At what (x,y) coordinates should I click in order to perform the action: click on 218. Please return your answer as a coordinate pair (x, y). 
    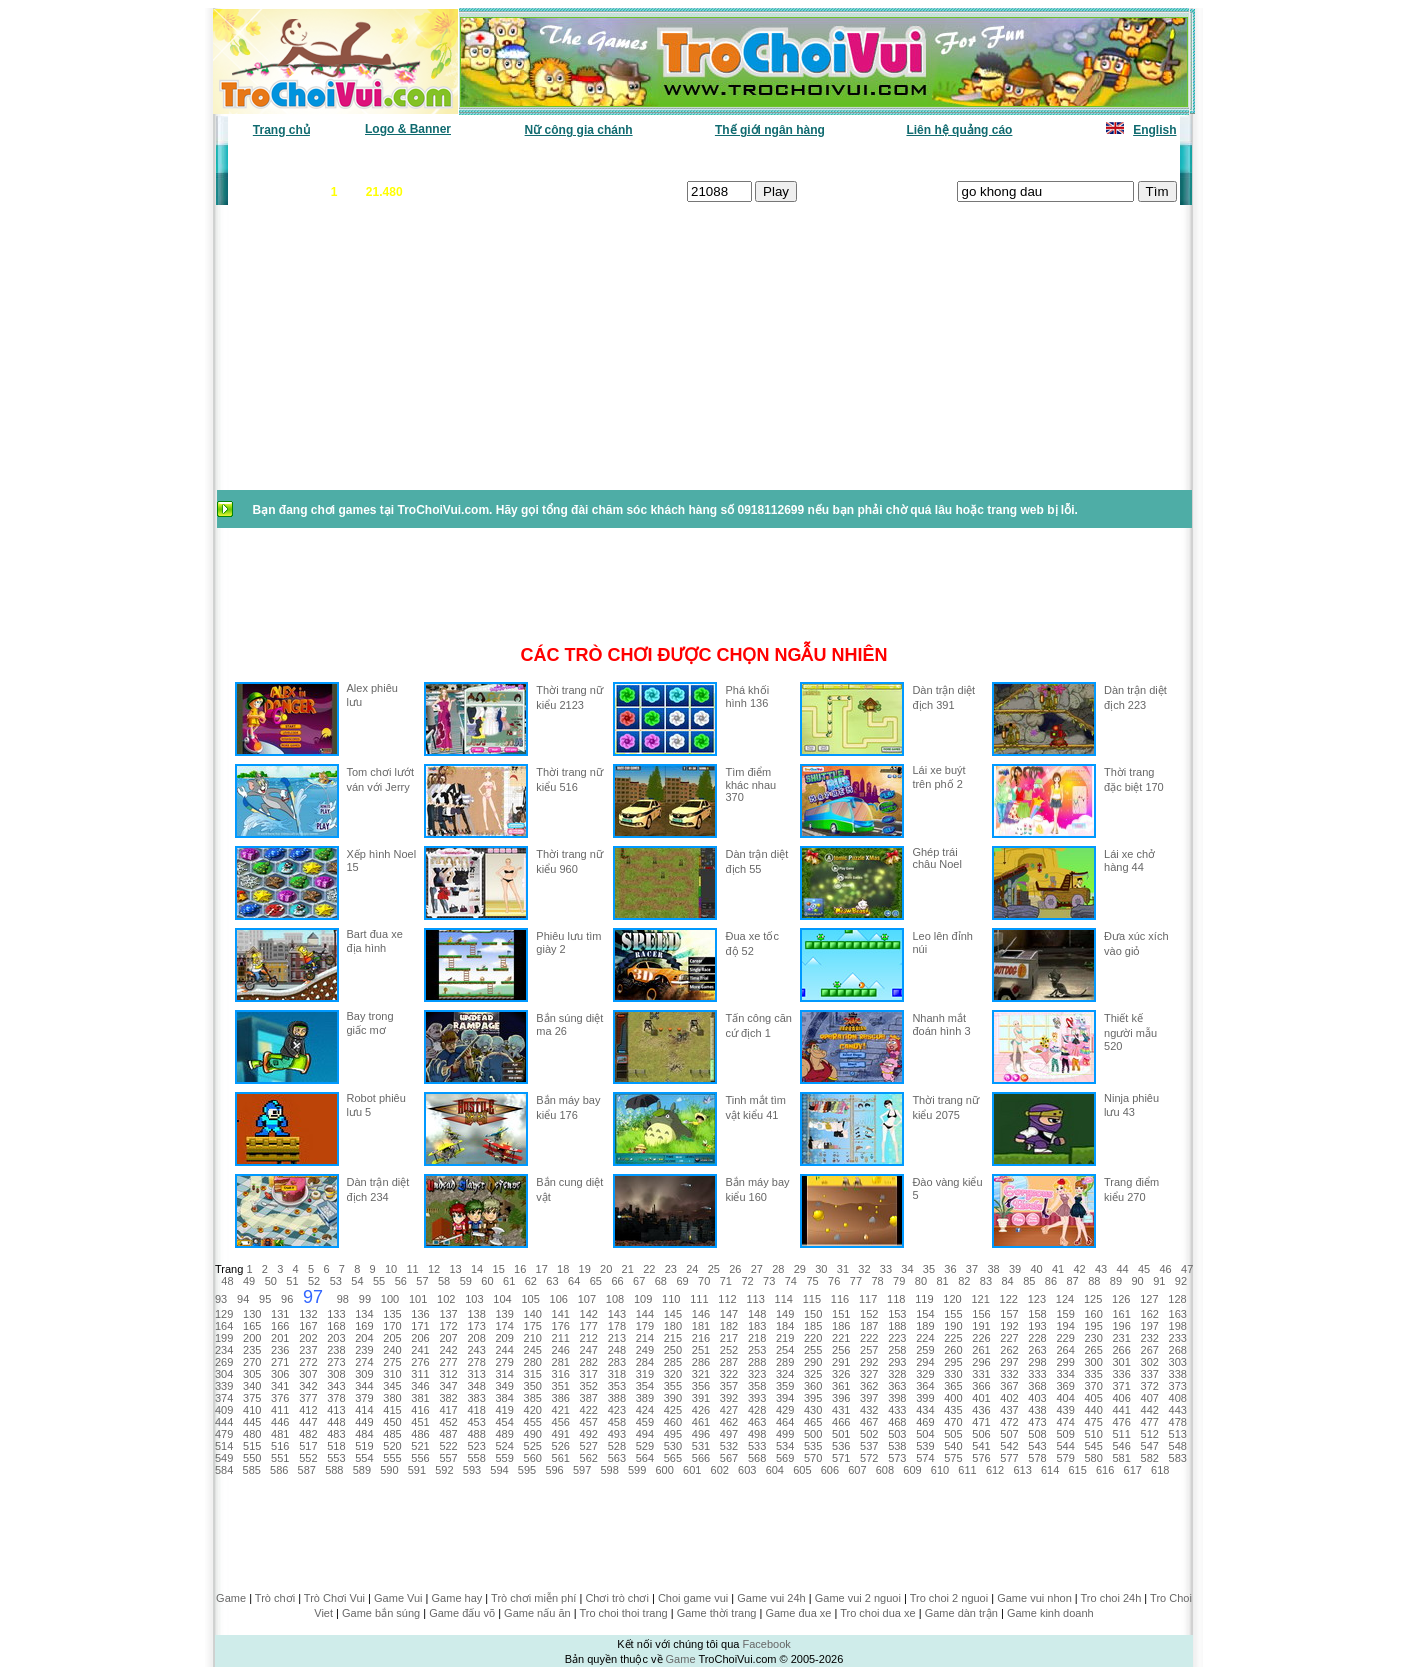
    Looking at the image, I should click on (757, 1338).